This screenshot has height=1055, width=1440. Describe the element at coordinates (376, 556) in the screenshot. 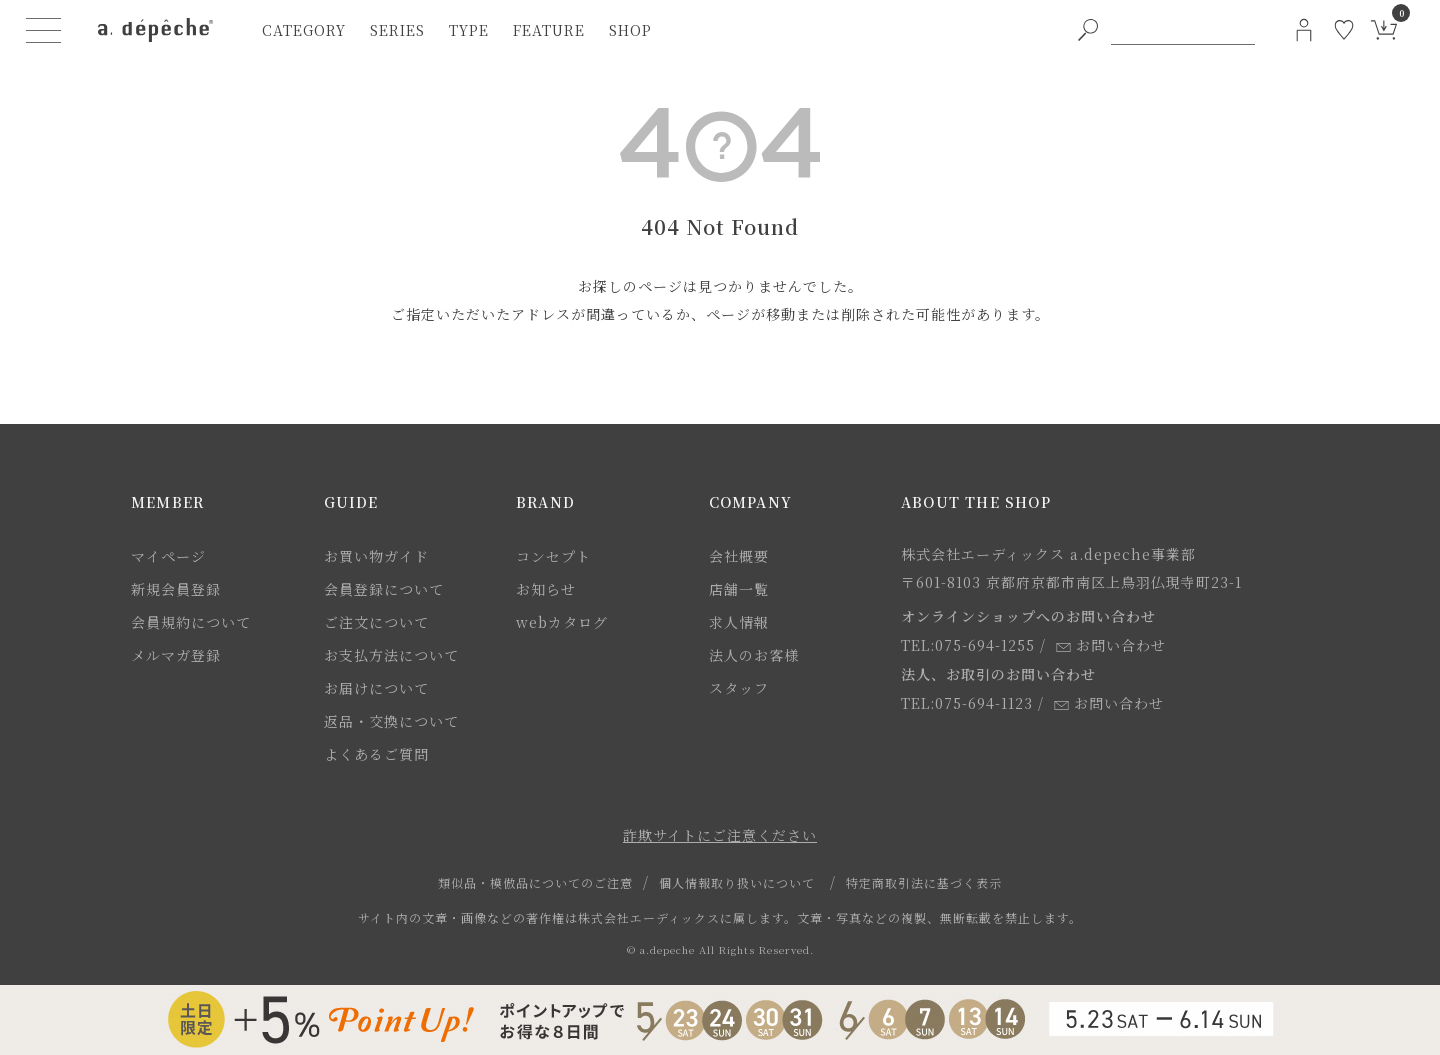

I see `お買い物ガイド` at that location.